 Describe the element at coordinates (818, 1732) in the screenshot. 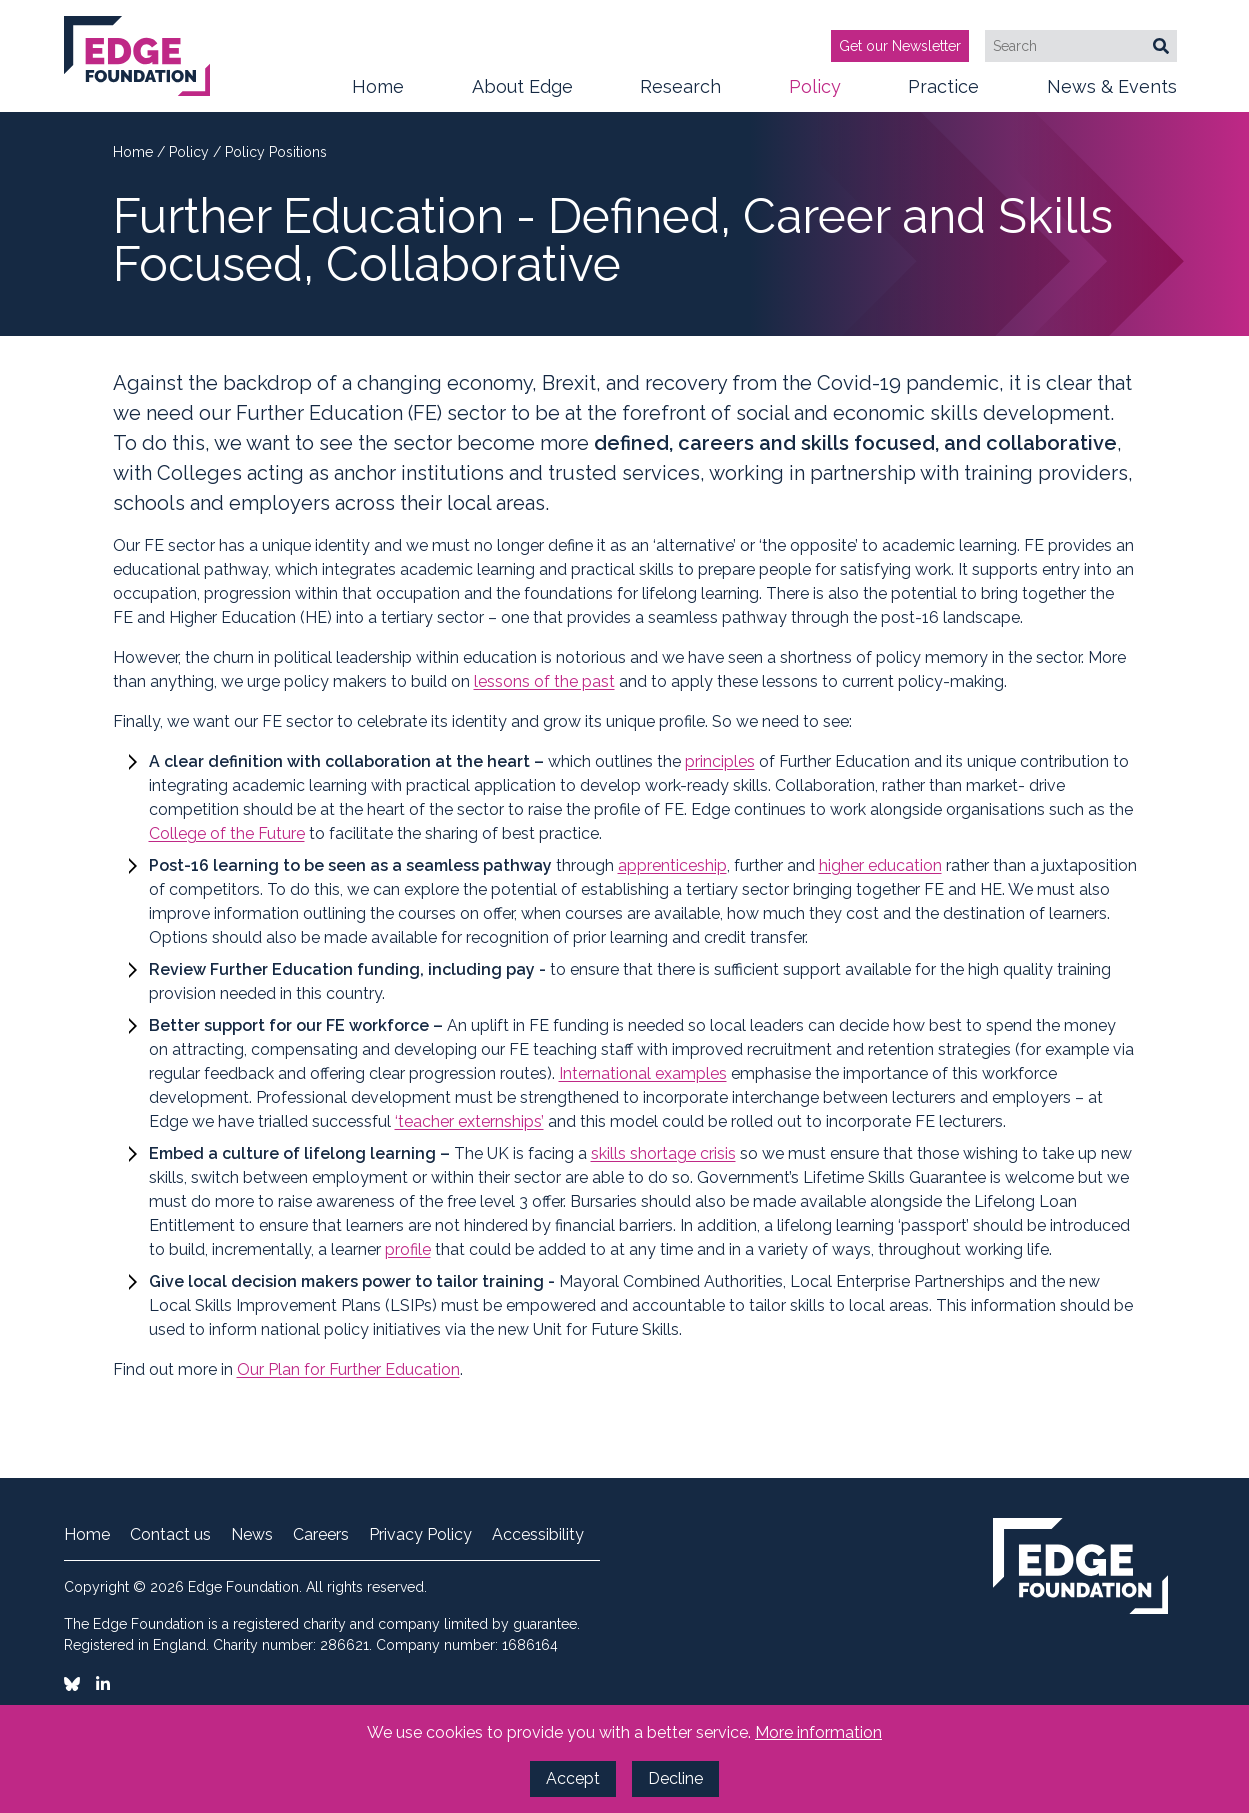

I see `More information` at that location.